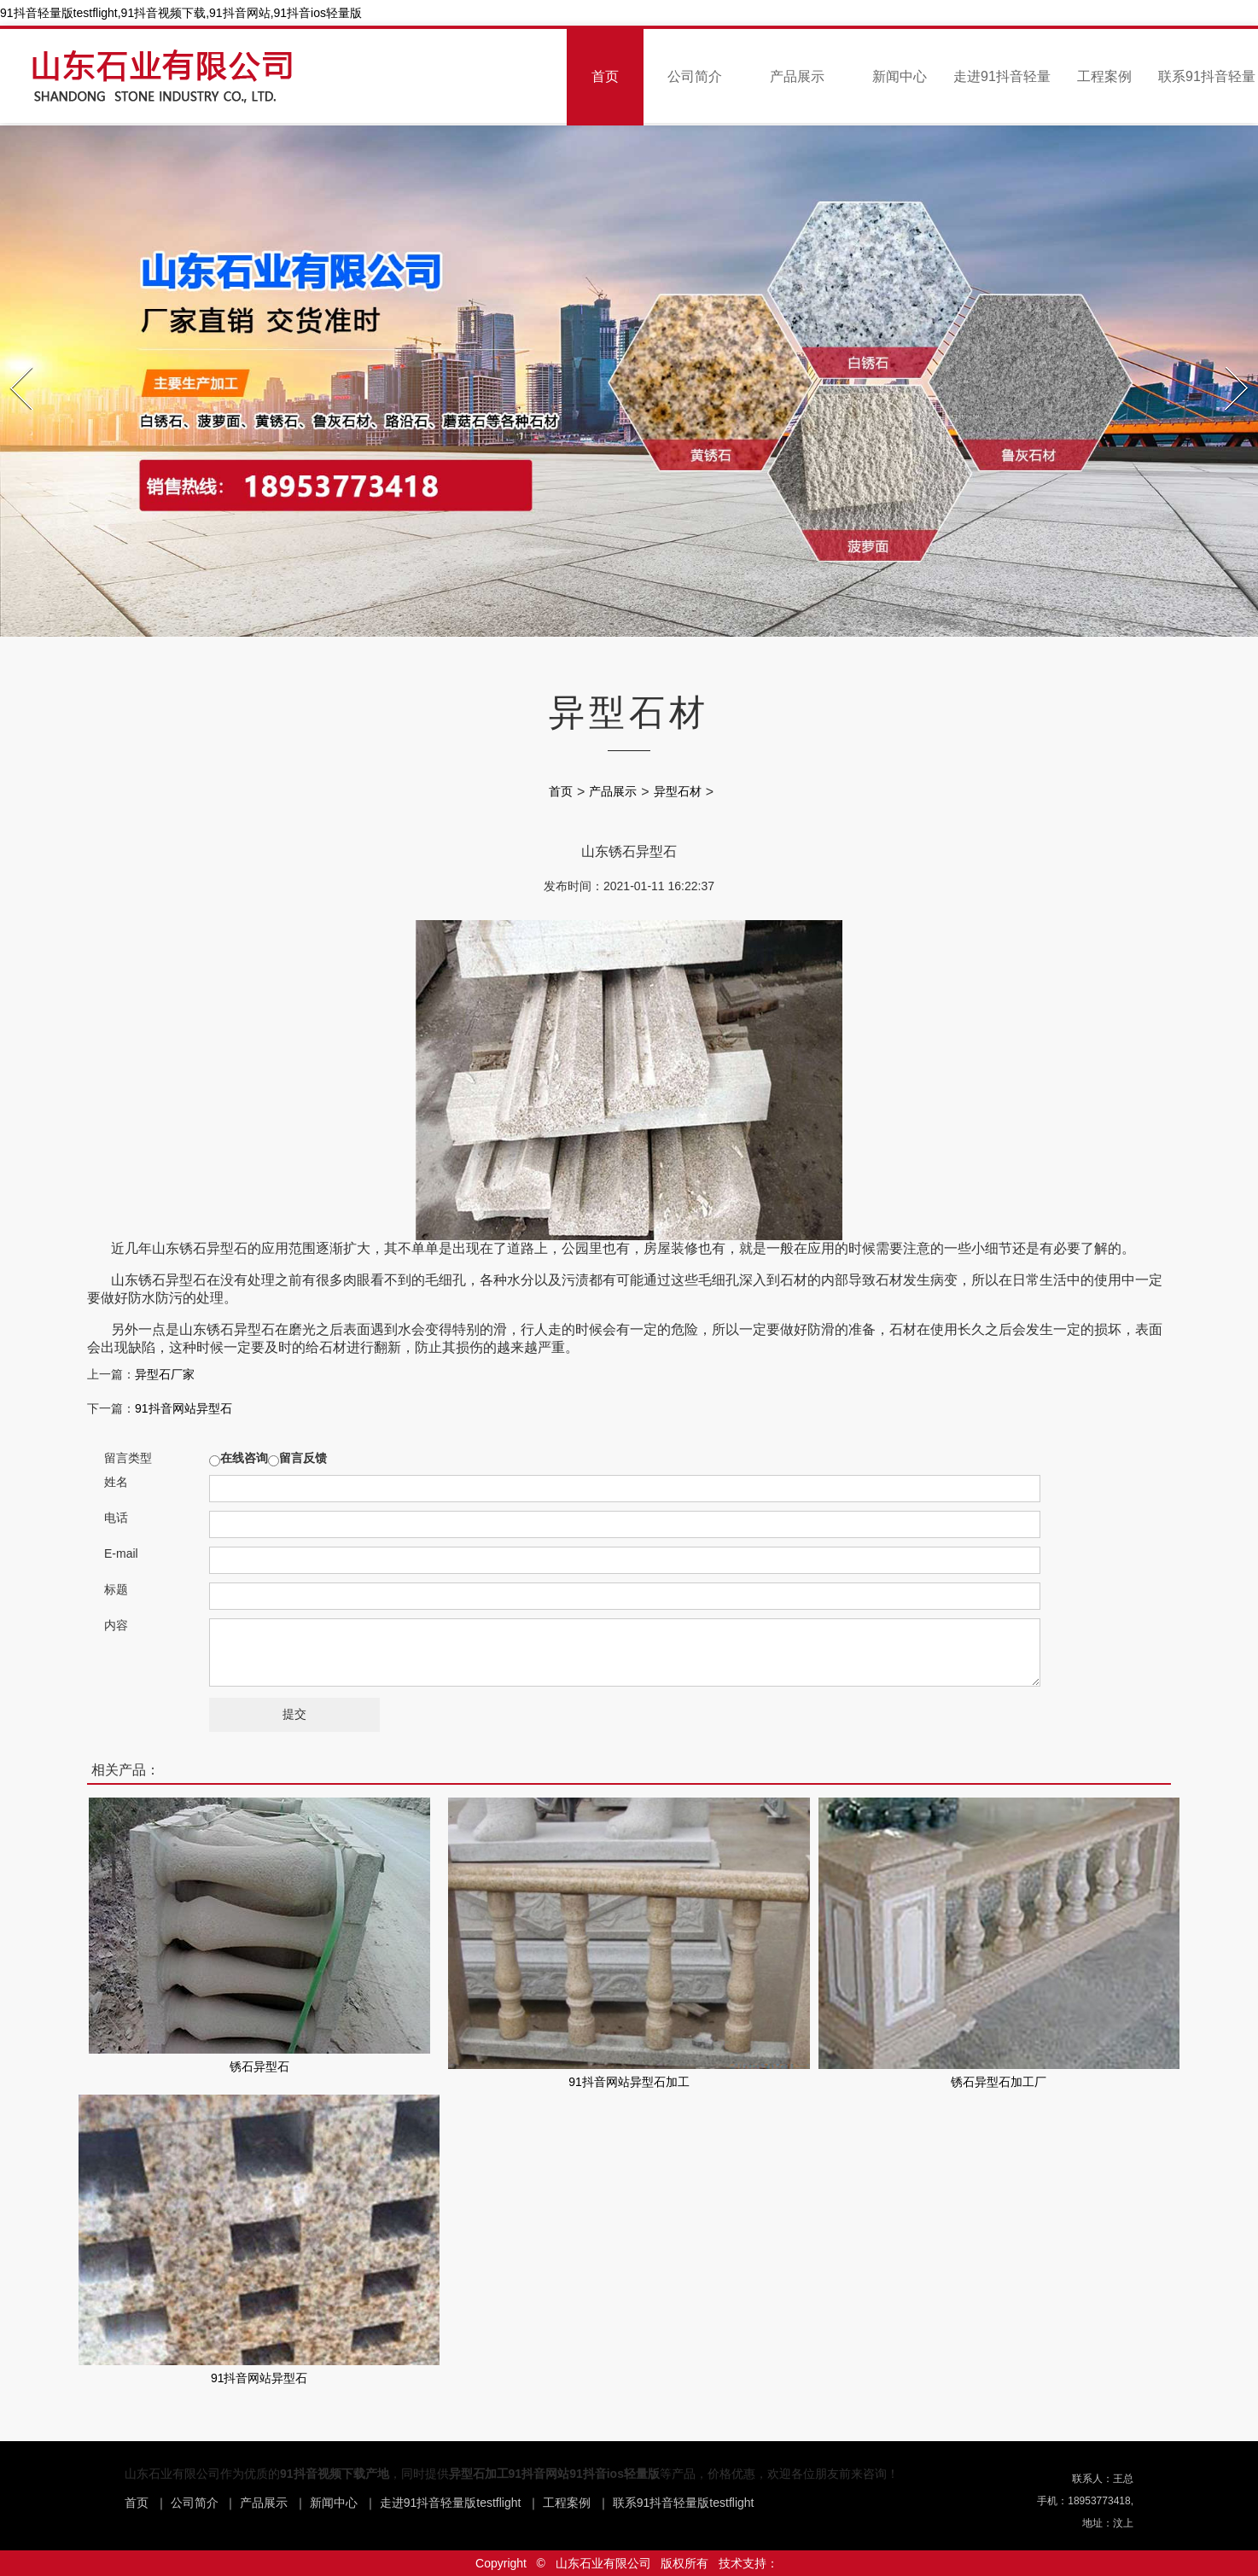 Image resolution: width=1258 pixels, height=2576 pixels. I want to click on 公司简介, so click(694, 76).